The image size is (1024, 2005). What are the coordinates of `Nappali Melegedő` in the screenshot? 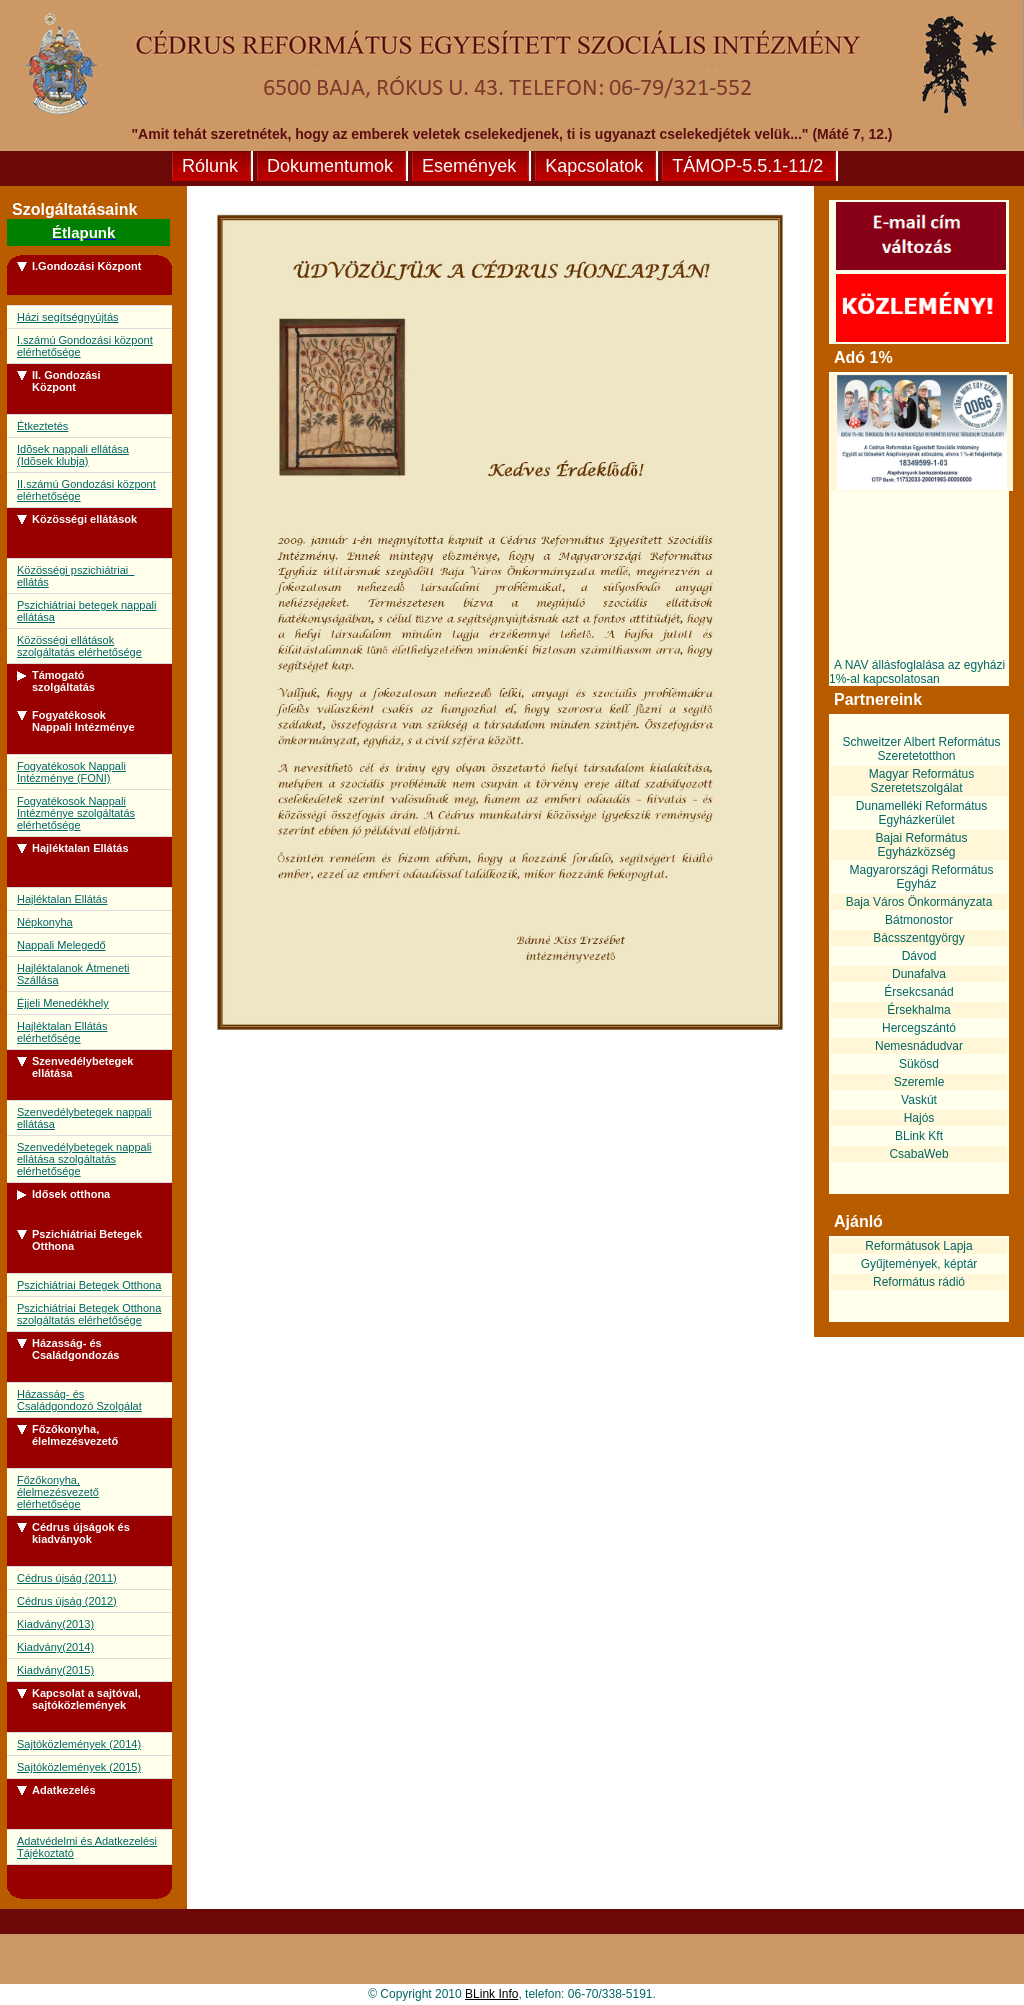 It's located at (61, 945).